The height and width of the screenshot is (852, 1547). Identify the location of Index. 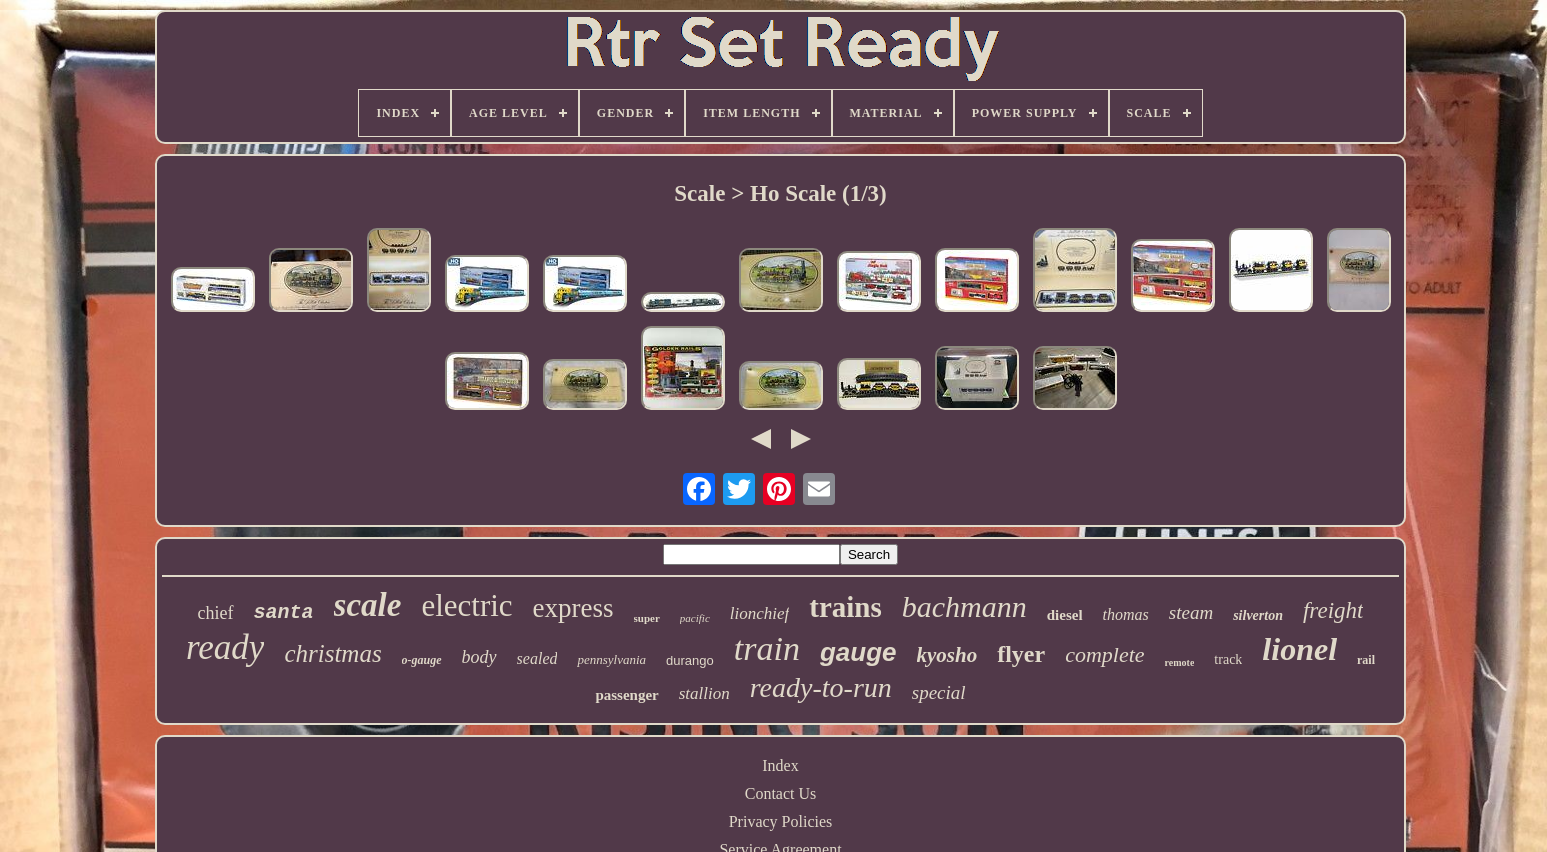
(780, 765).